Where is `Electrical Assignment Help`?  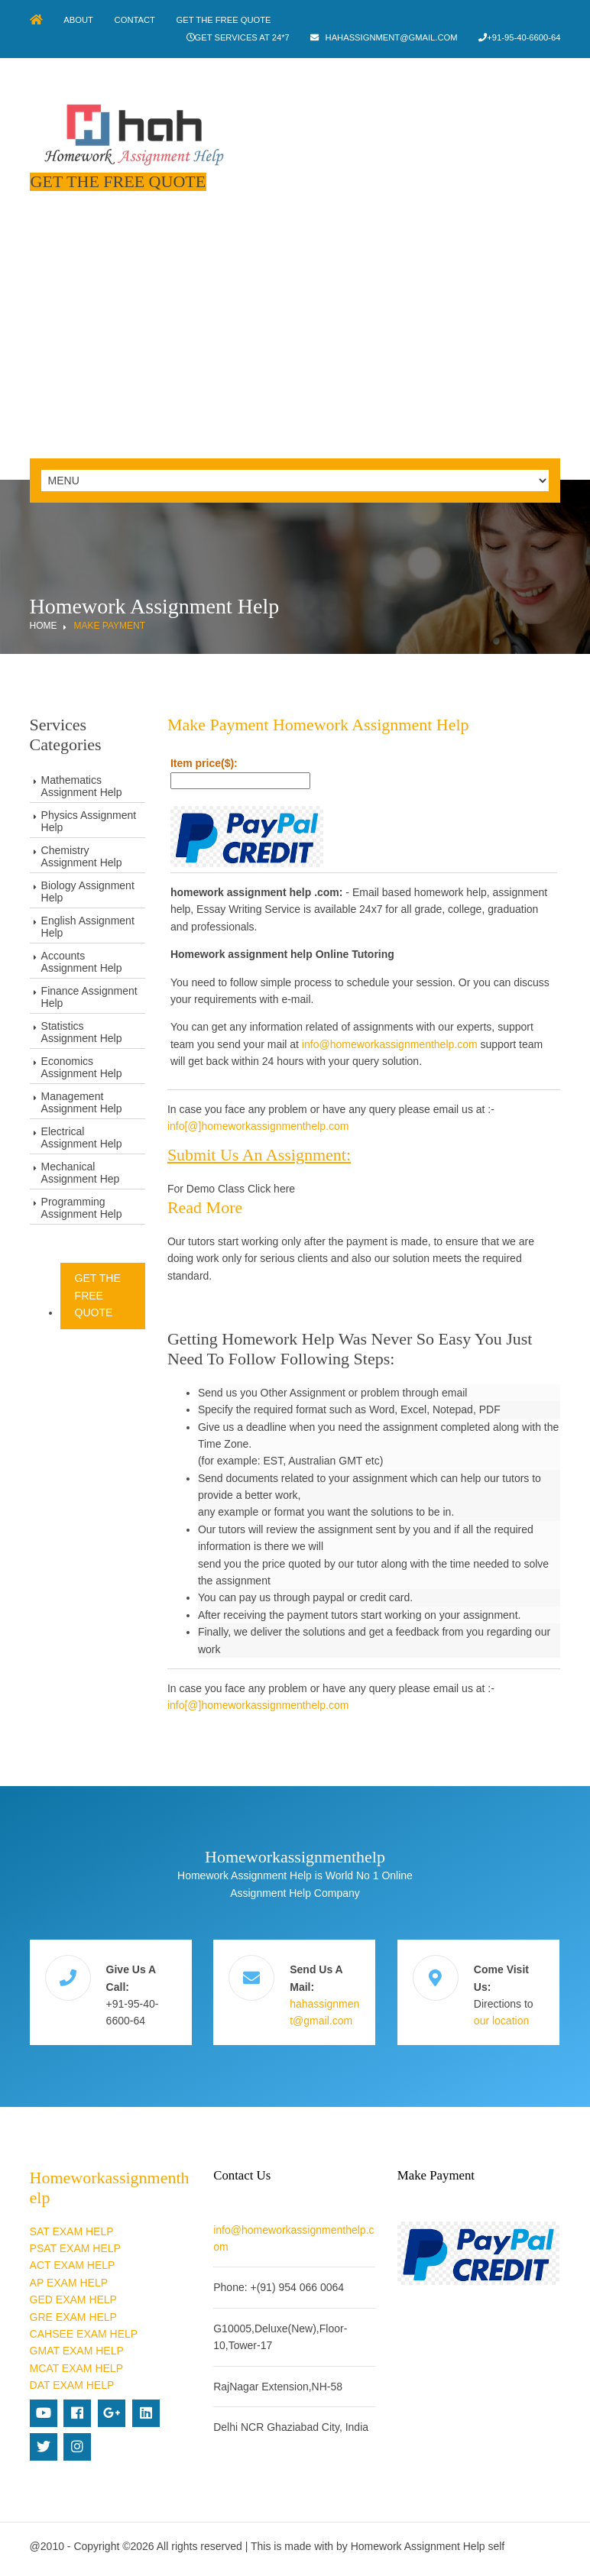
Electrical Assignment Help is located at coordinates (81, 1137).